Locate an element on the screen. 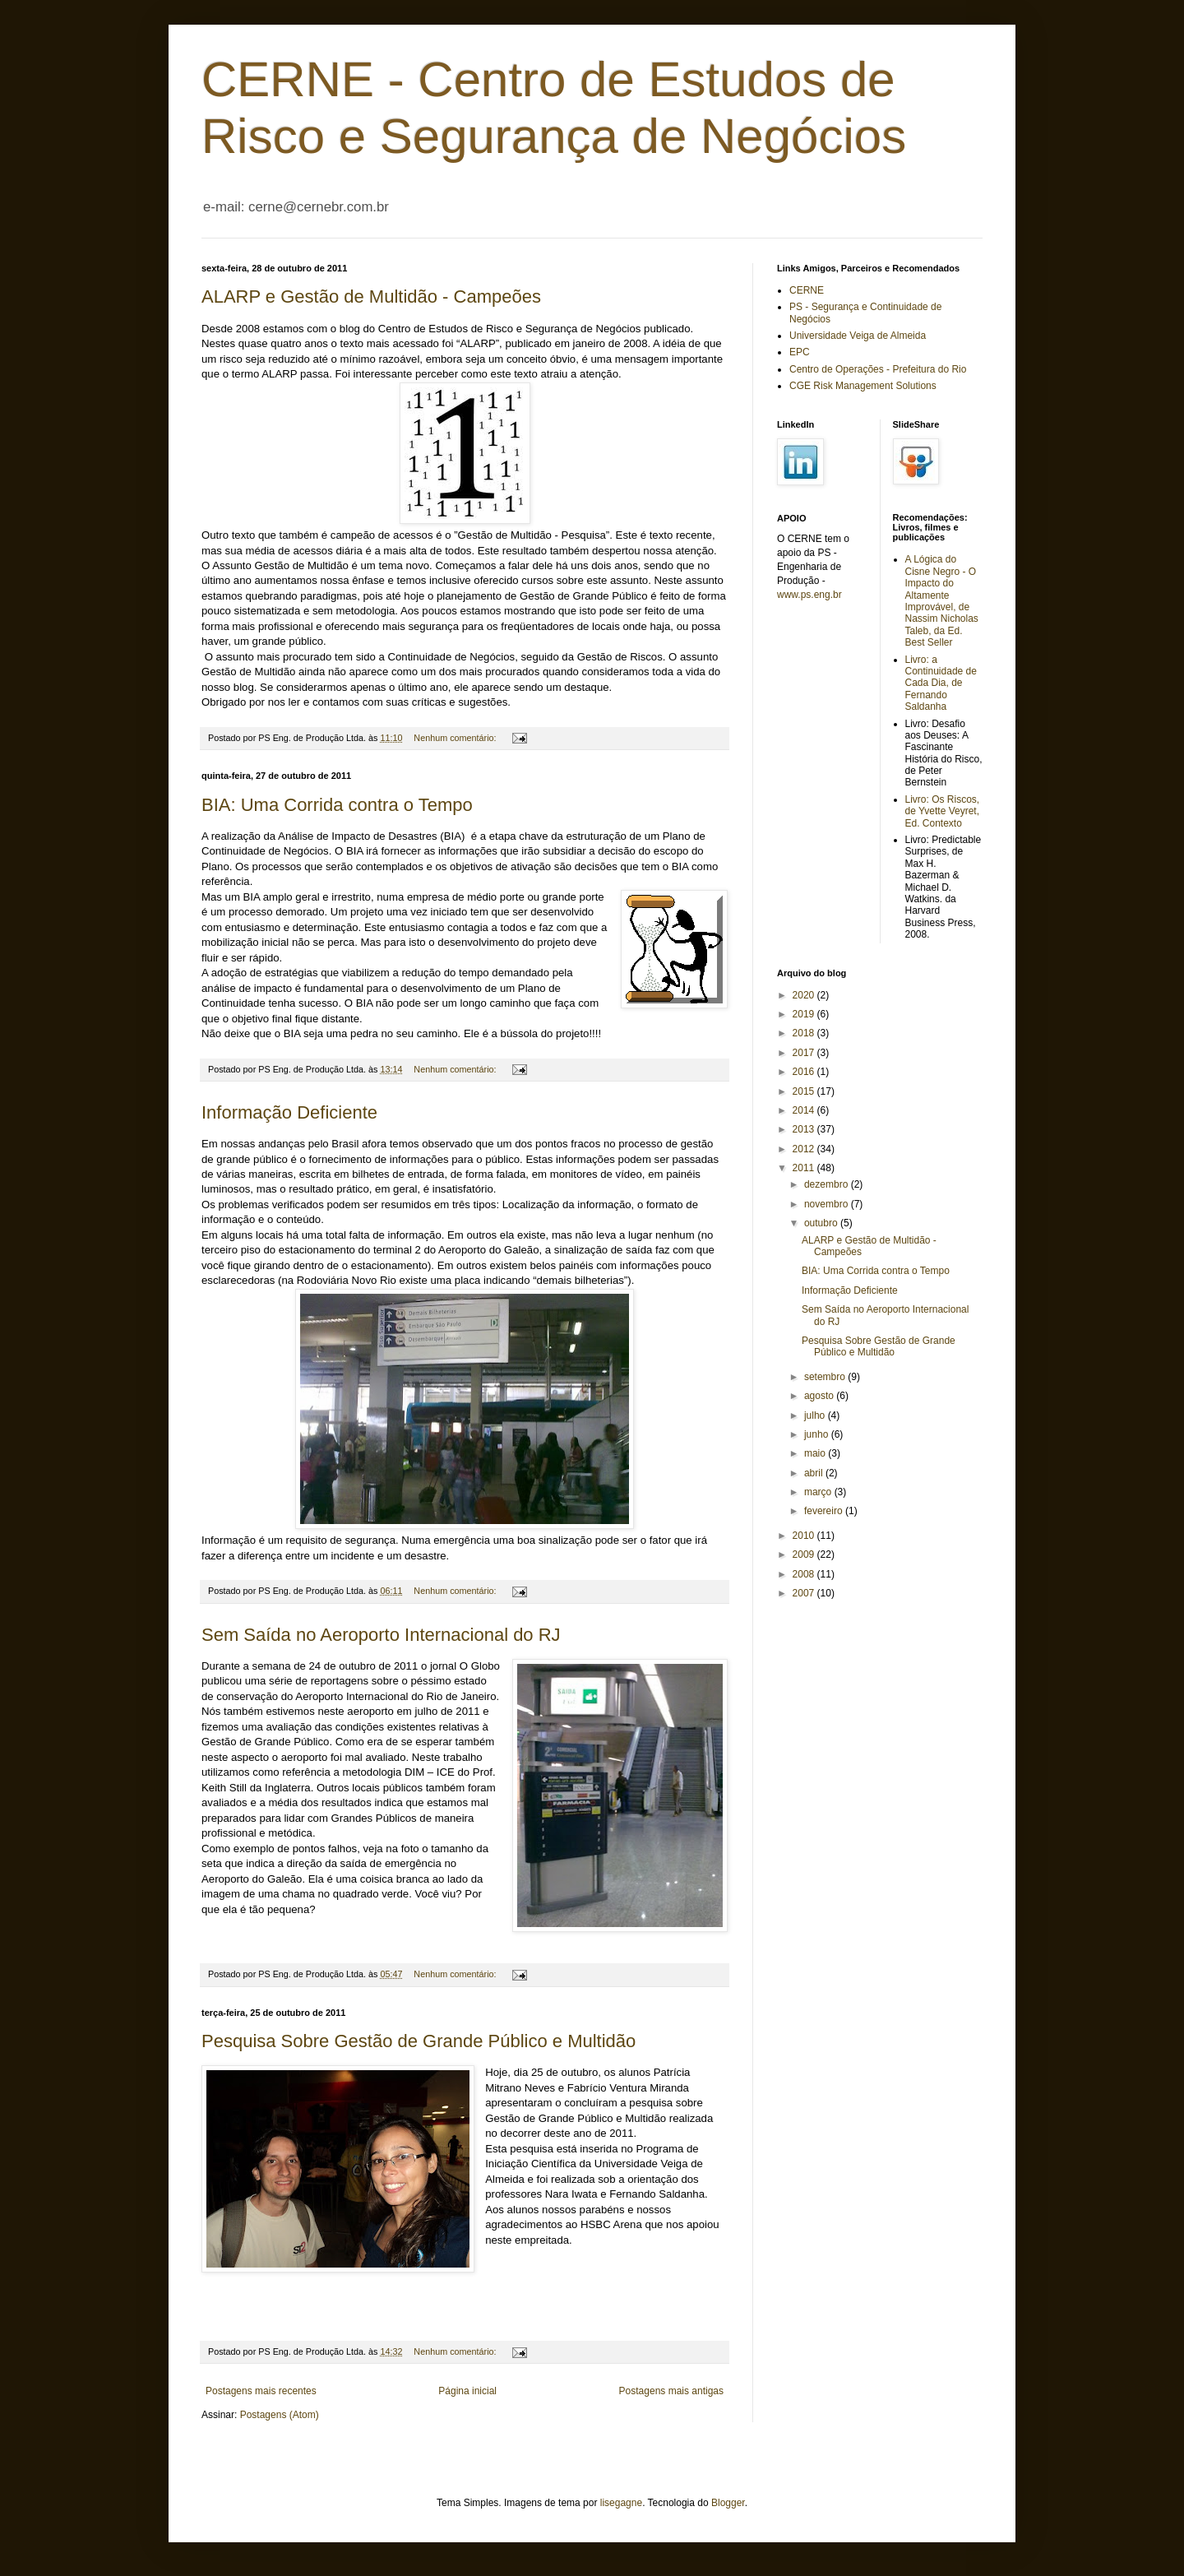  2017 is located at coordinates (805, 1053).